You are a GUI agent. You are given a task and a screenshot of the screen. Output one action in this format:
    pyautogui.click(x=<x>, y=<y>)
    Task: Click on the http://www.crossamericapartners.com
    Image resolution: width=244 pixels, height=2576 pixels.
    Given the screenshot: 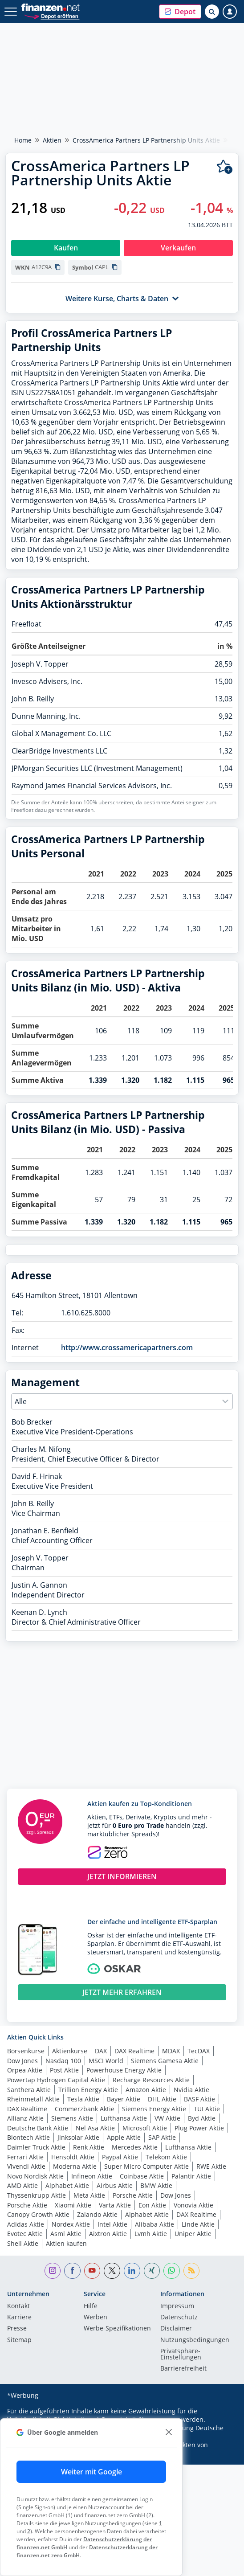 What is the action you would take?
    pyautogui.click(x=127, y=1347)
    